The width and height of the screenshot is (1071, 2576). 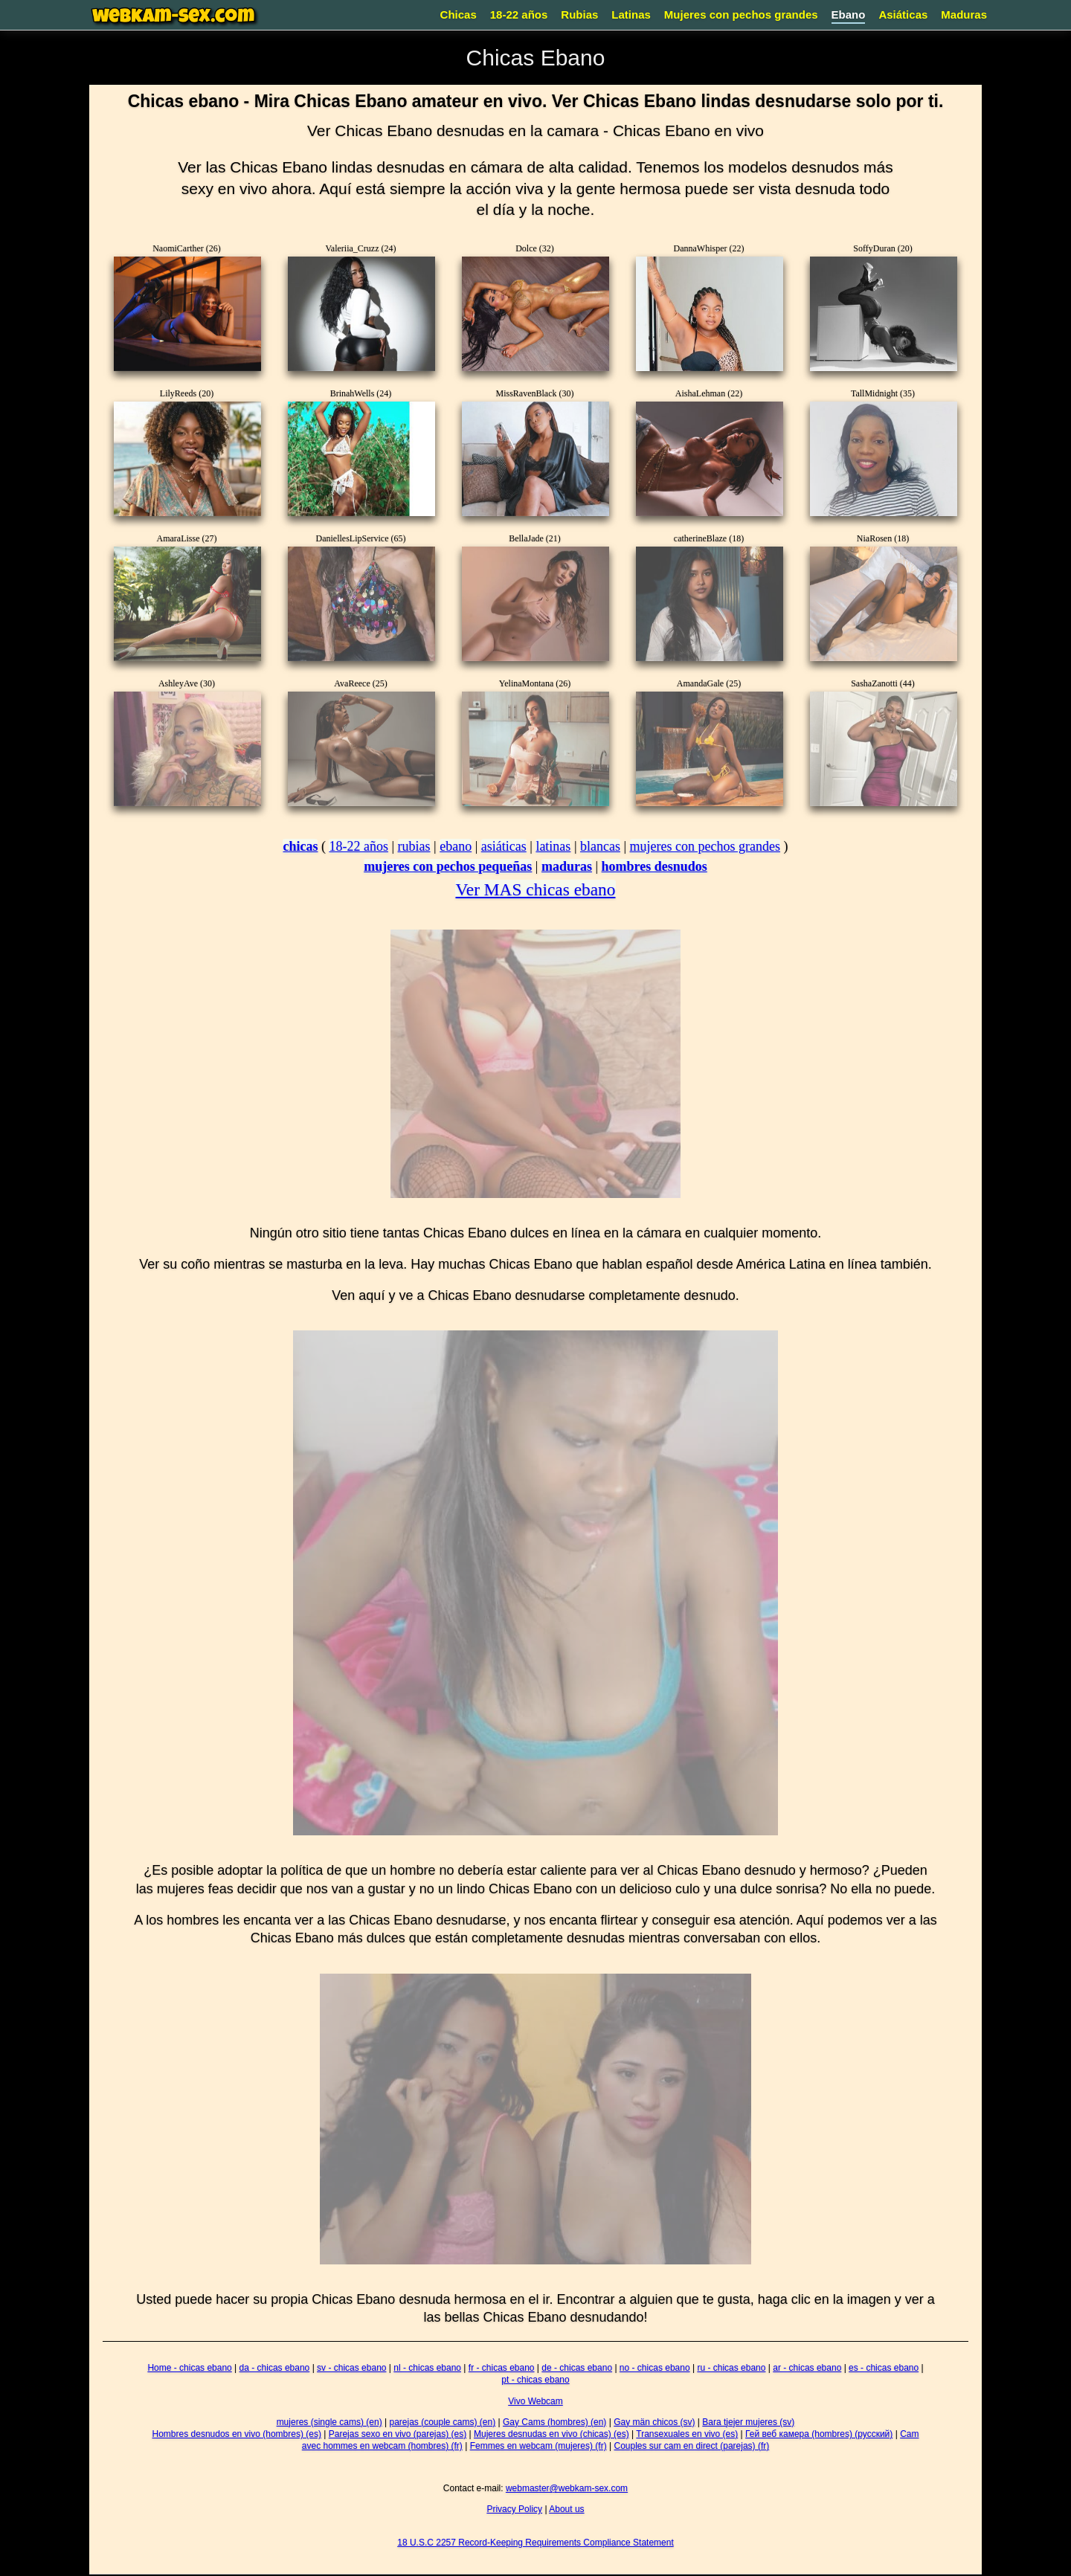 I want to click on asiáticas, so click(x=504, y=846).